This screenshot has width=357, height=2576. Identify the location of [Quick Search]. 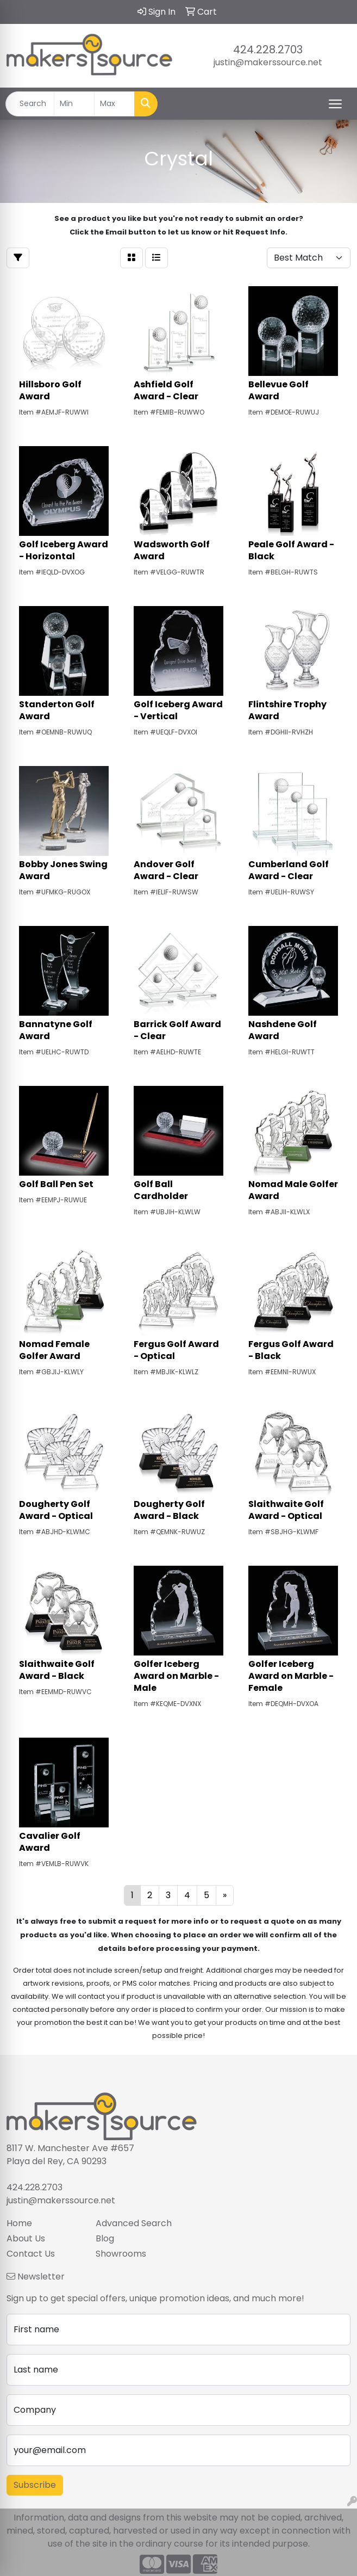
(29, 103).